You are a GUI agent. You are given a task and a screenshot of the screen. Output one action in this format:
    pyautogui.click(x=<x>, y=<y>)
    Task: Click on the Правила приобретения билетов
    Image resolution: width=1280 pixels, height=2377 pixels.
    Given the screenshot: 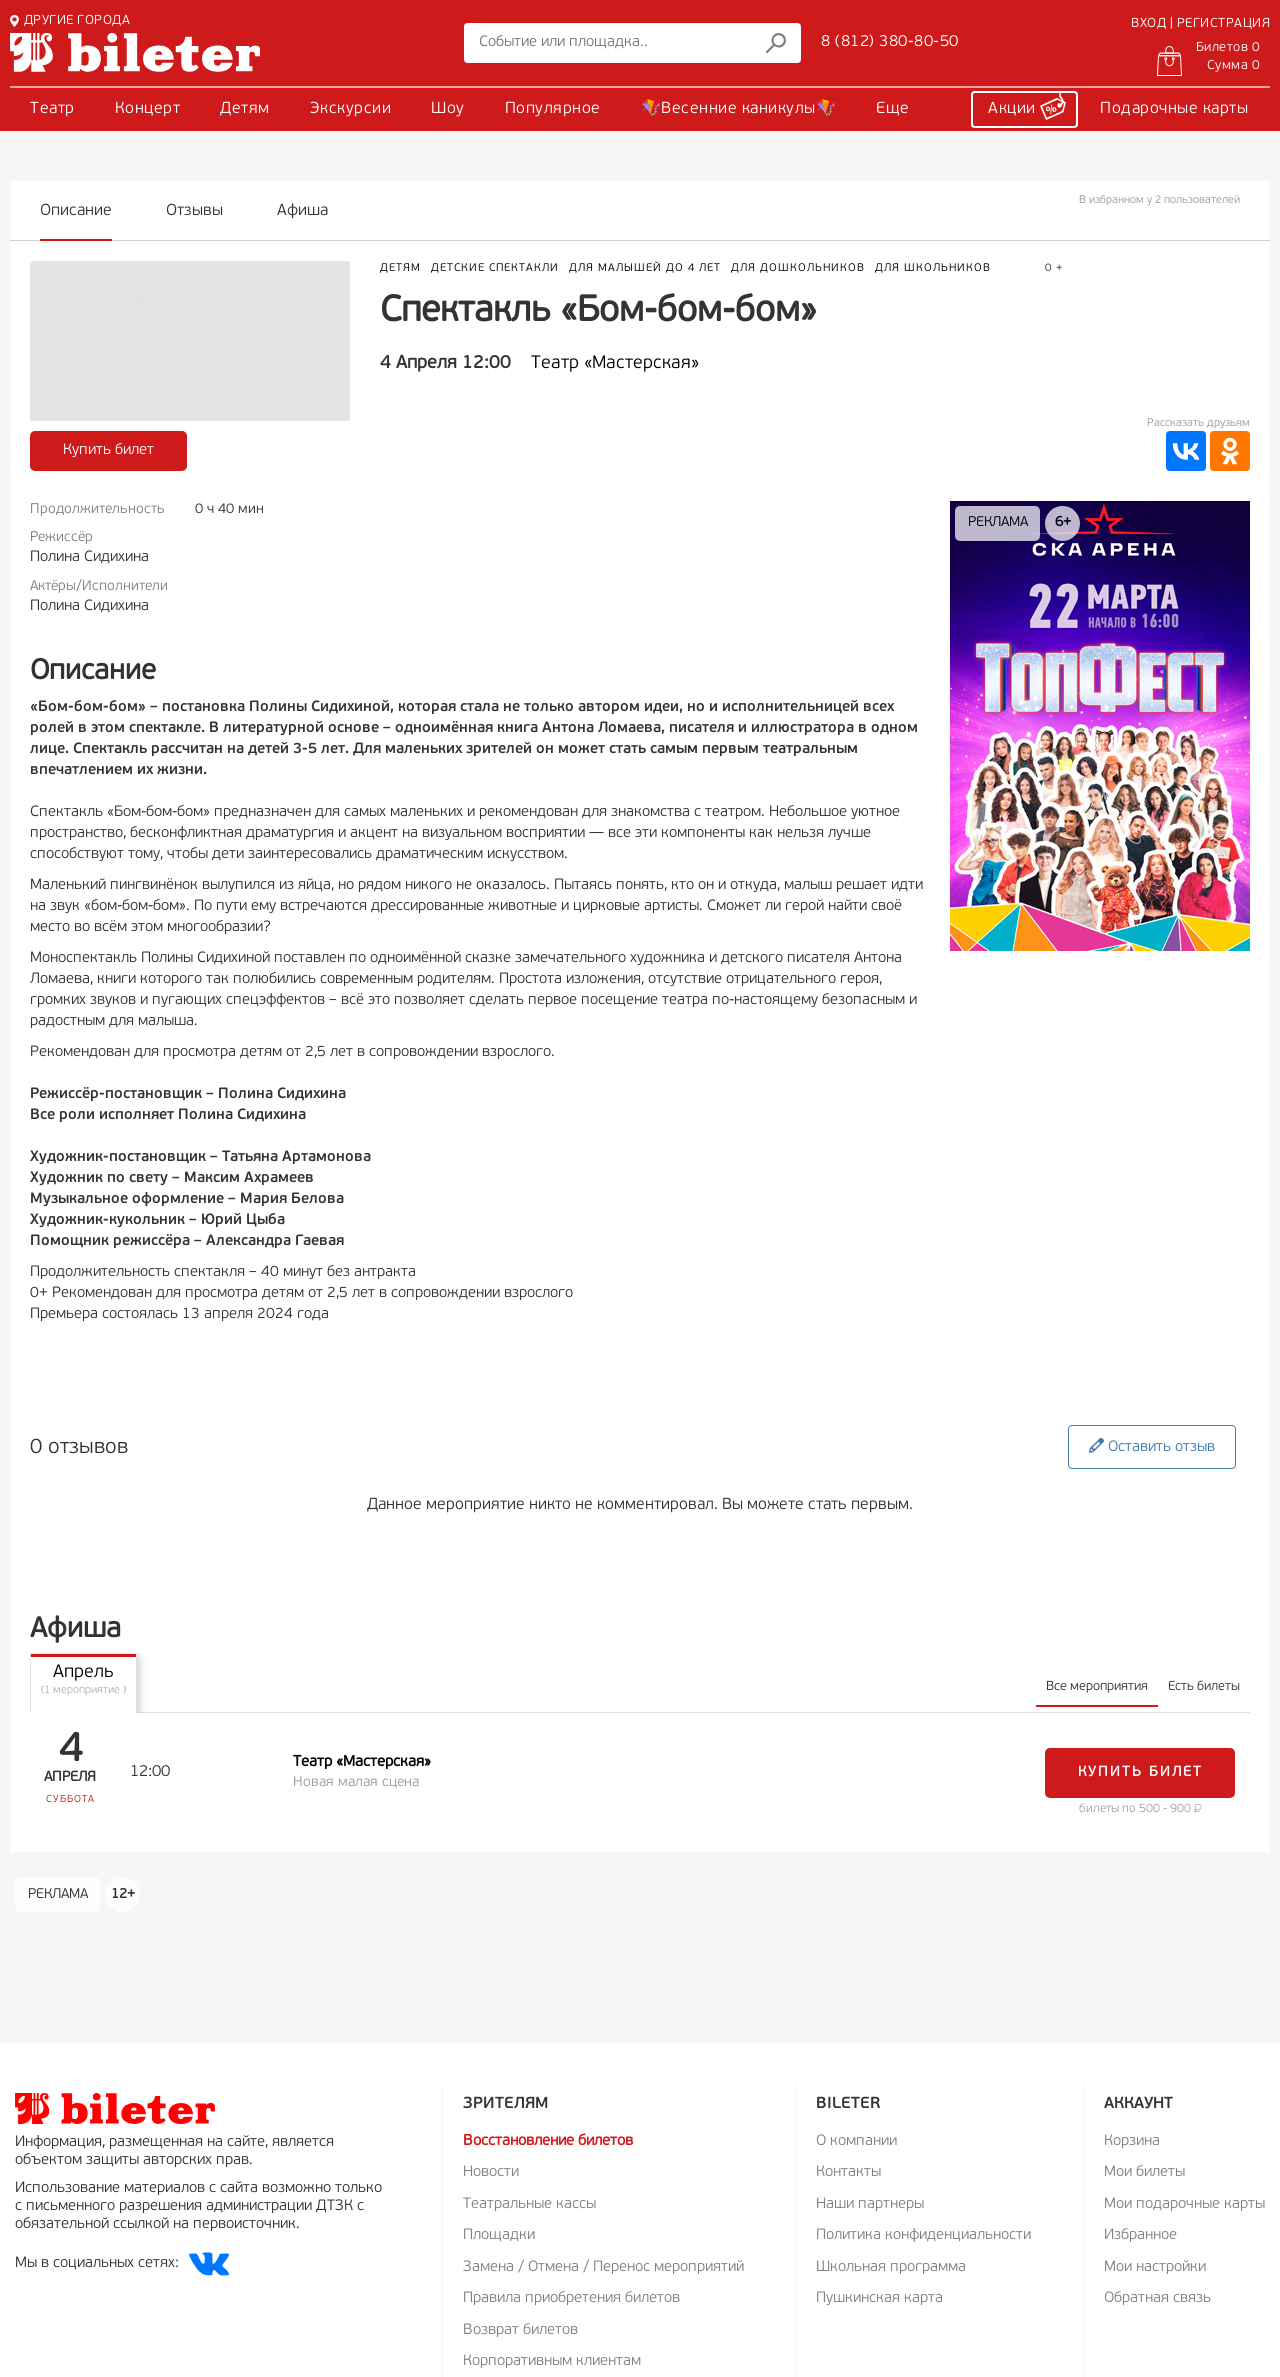 What is the action you would take?
    pyautogui.click(x=571, y=2298)
    